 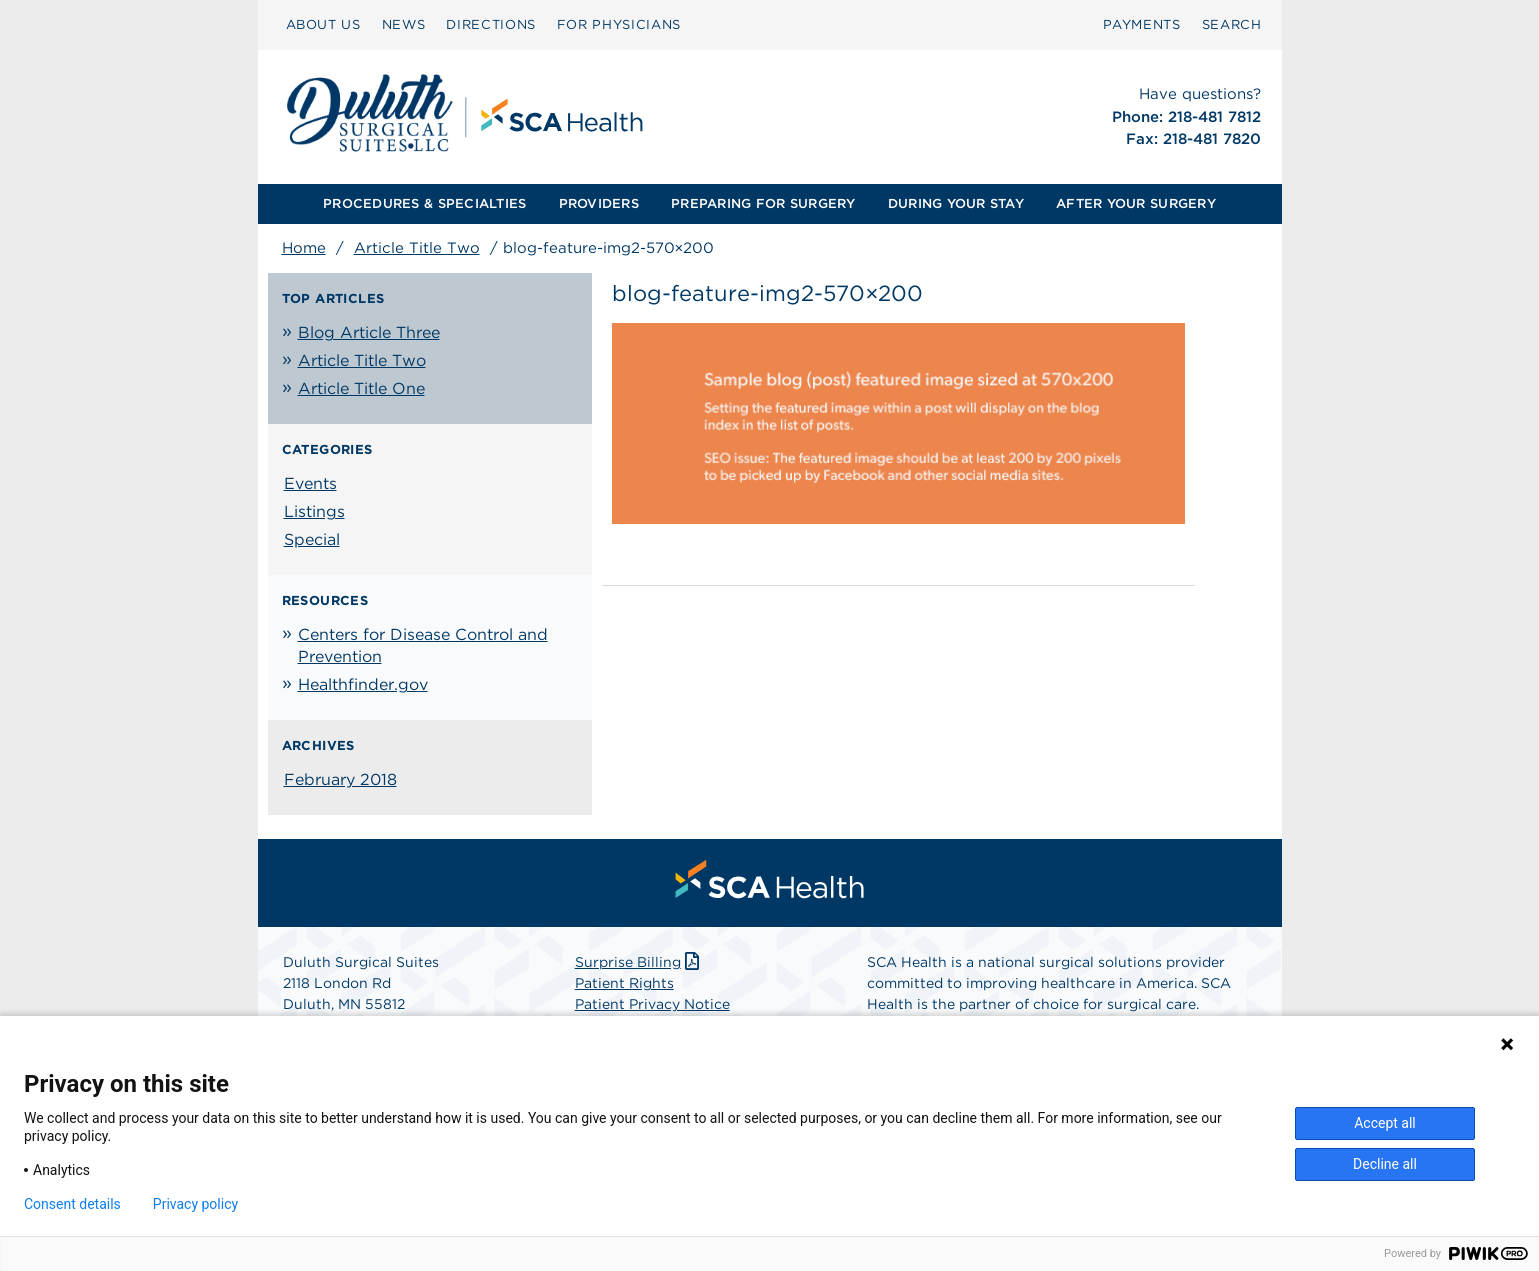 I want to click on Healthfinder.gov, so click(x=363, y=684).